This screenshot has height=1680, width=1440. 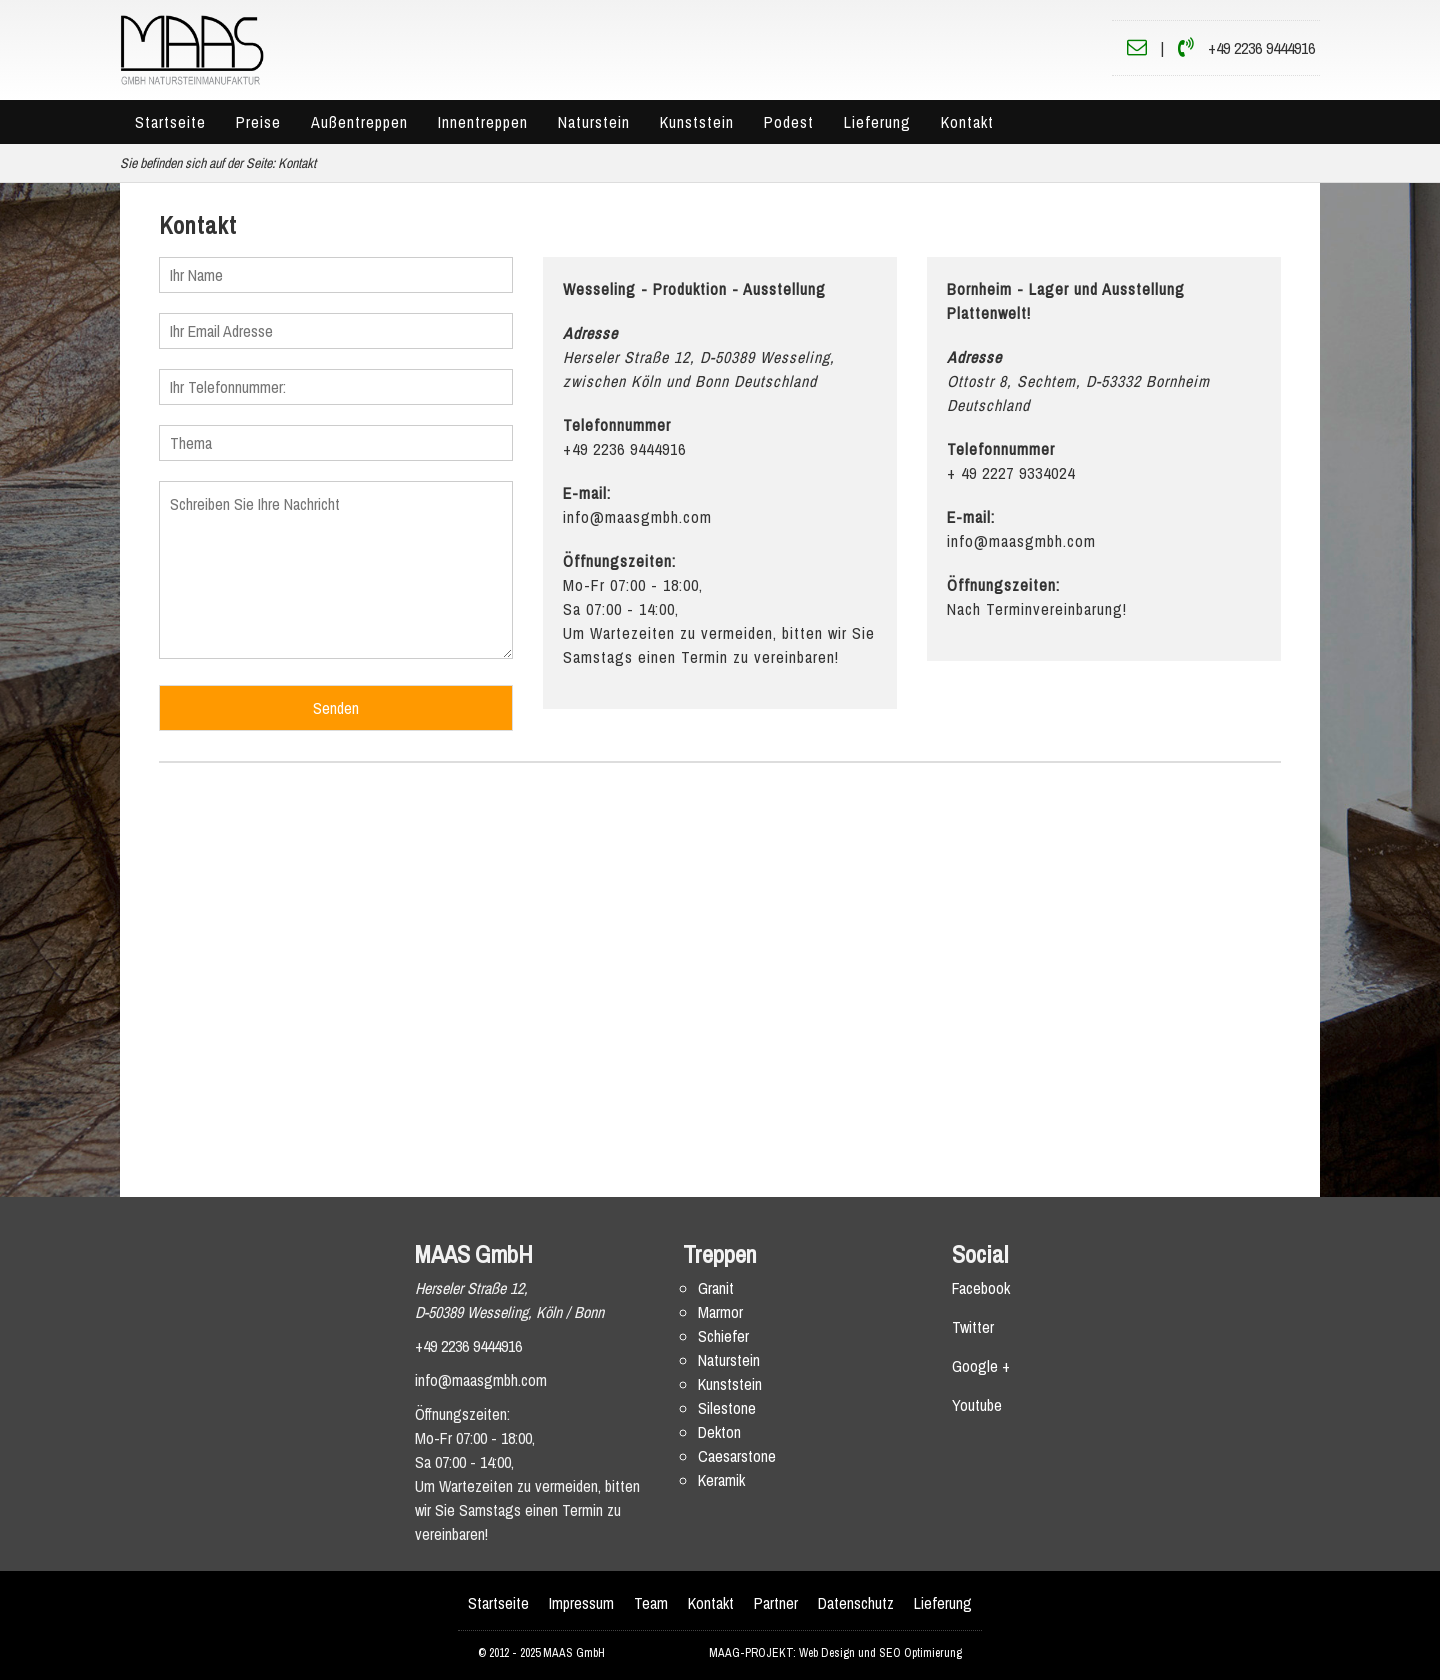 I want to click on Schiefer, so click(x=723, y=1336).